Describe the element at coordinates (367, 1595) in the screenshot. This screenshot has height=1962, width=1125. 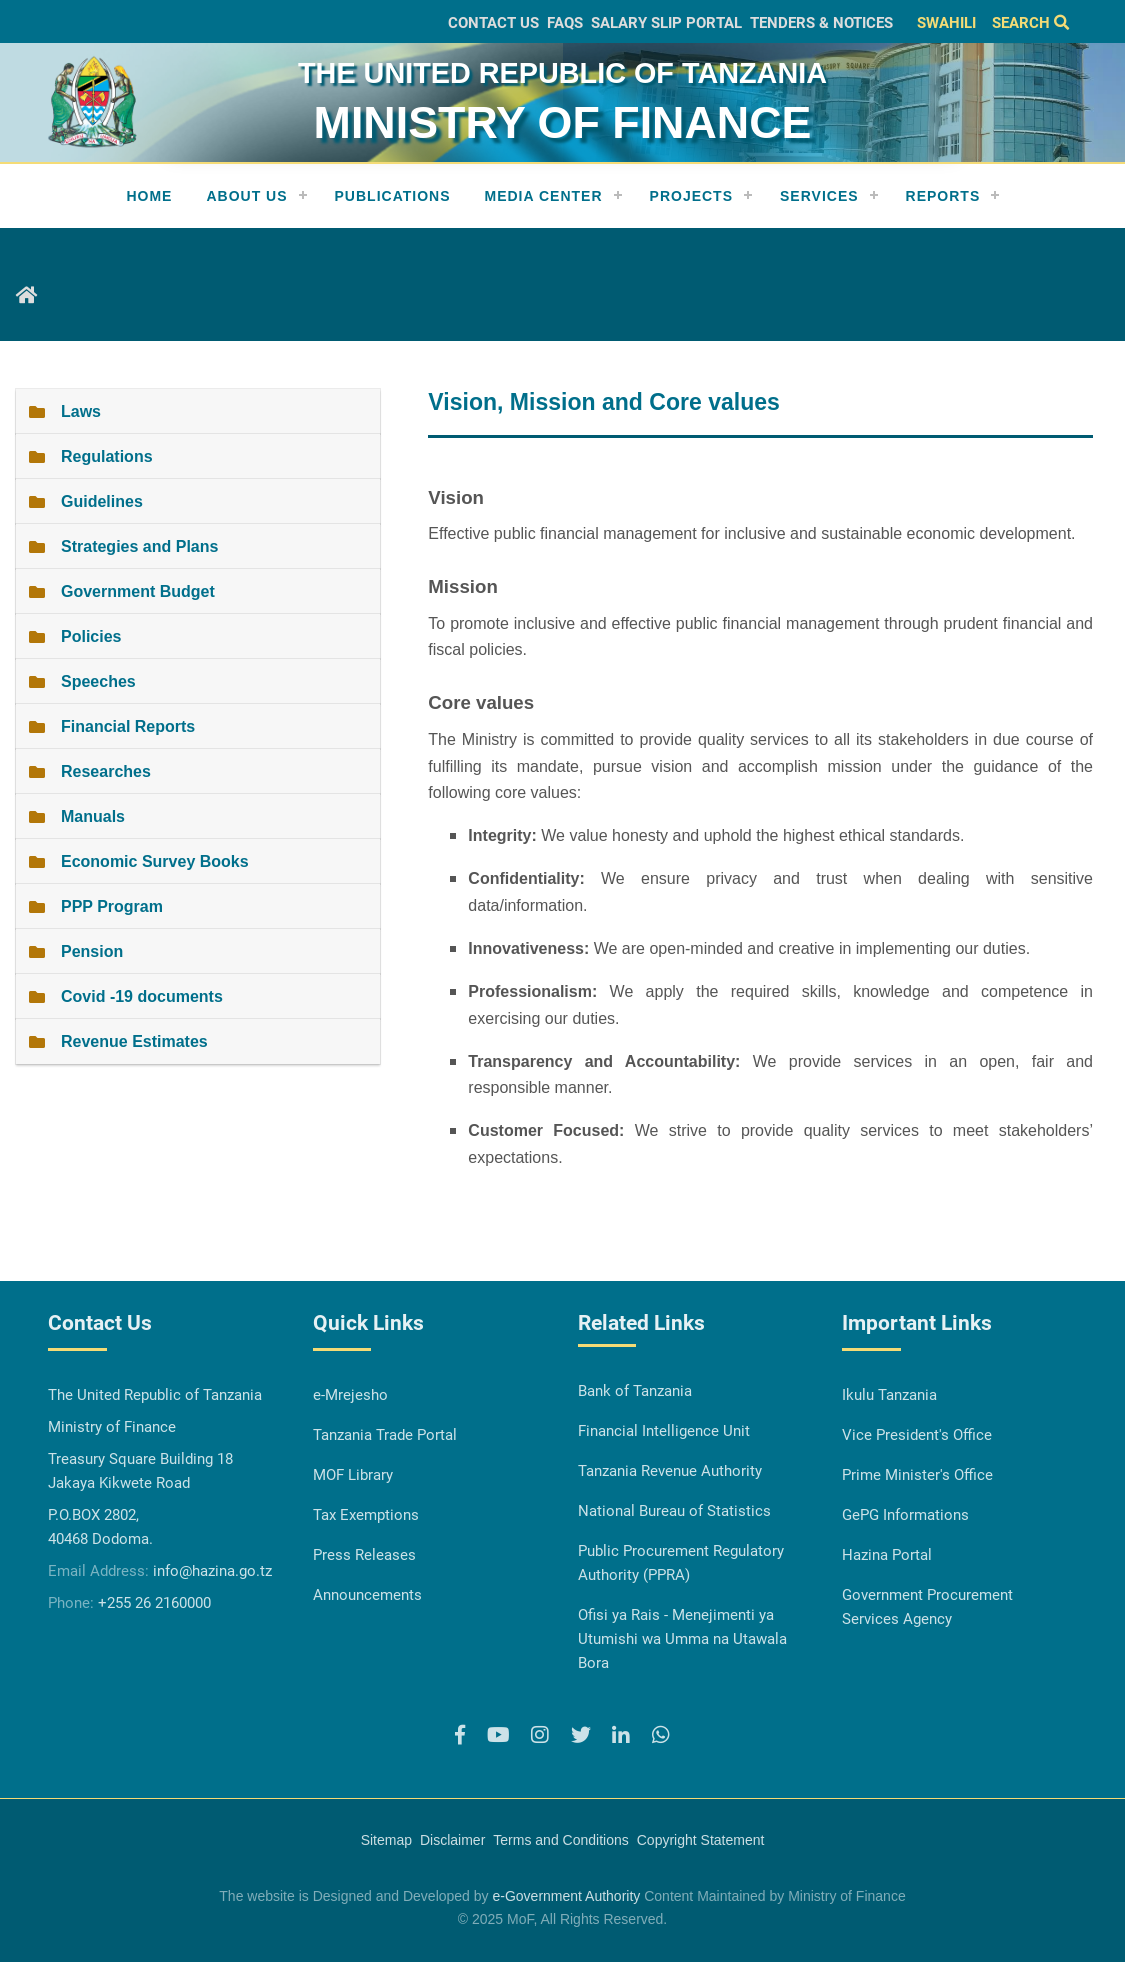
I see `Announcements` at that location.